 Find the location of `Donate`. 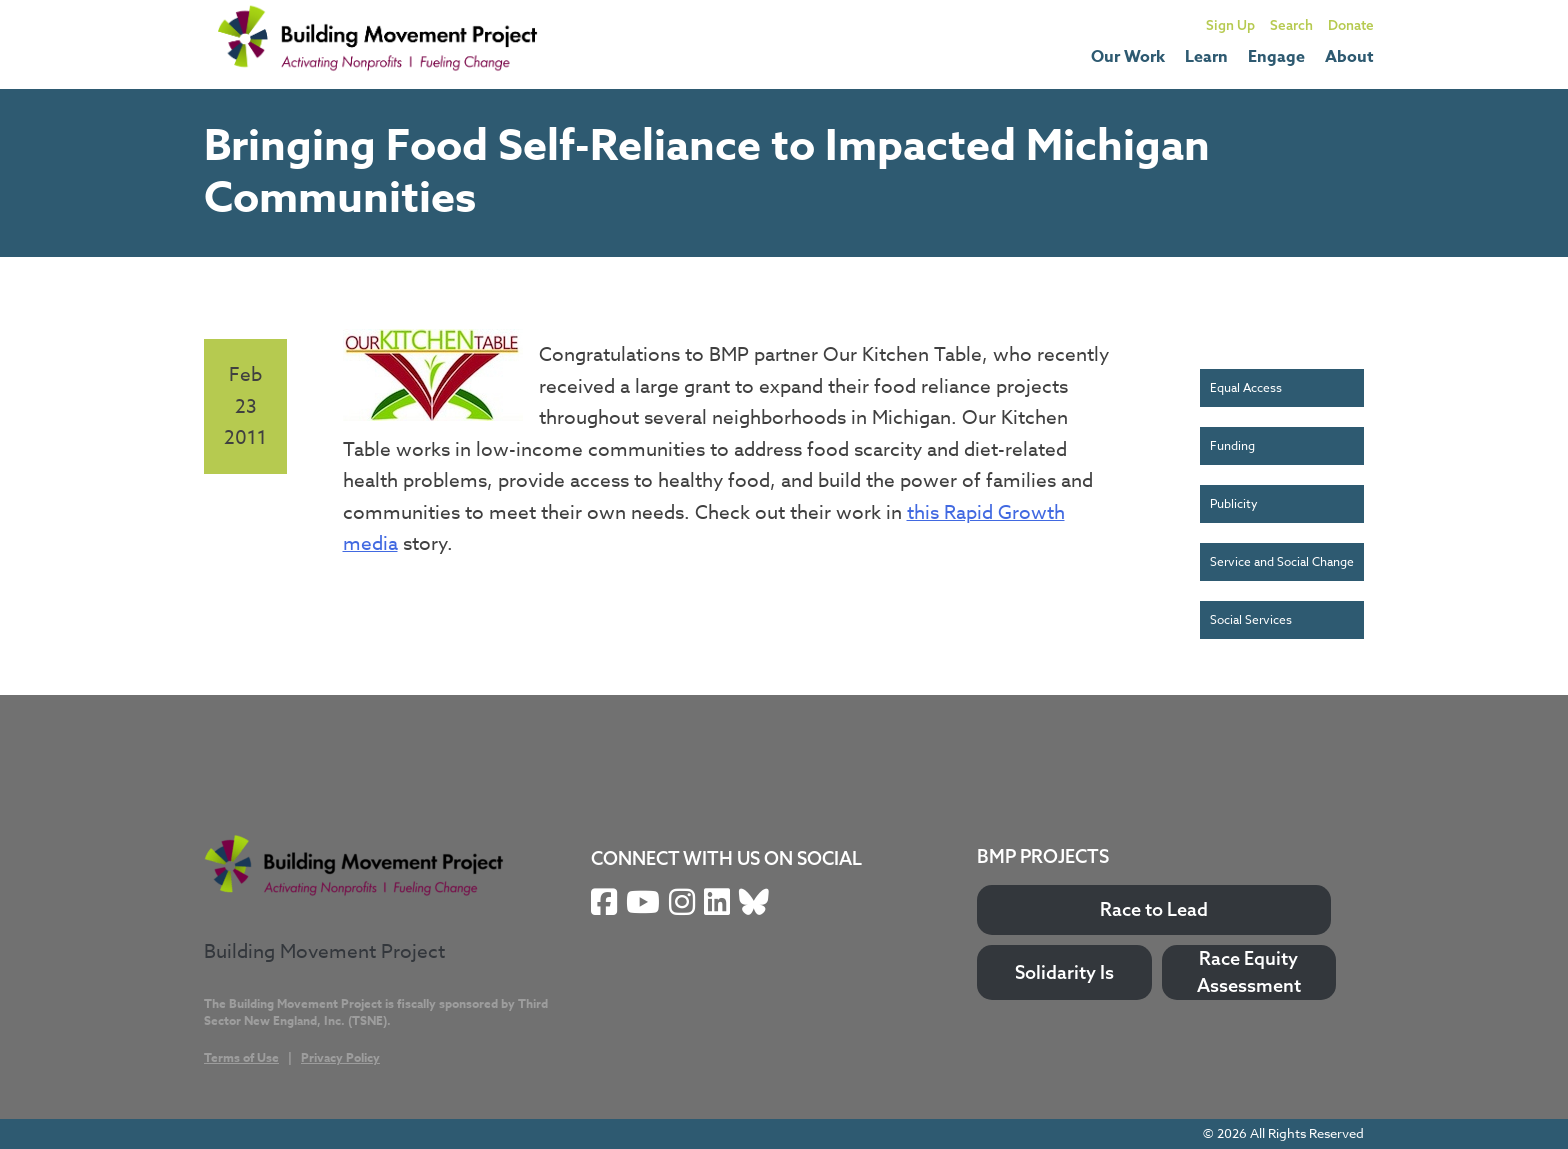

Donate is located at coordinates (1351, 24).